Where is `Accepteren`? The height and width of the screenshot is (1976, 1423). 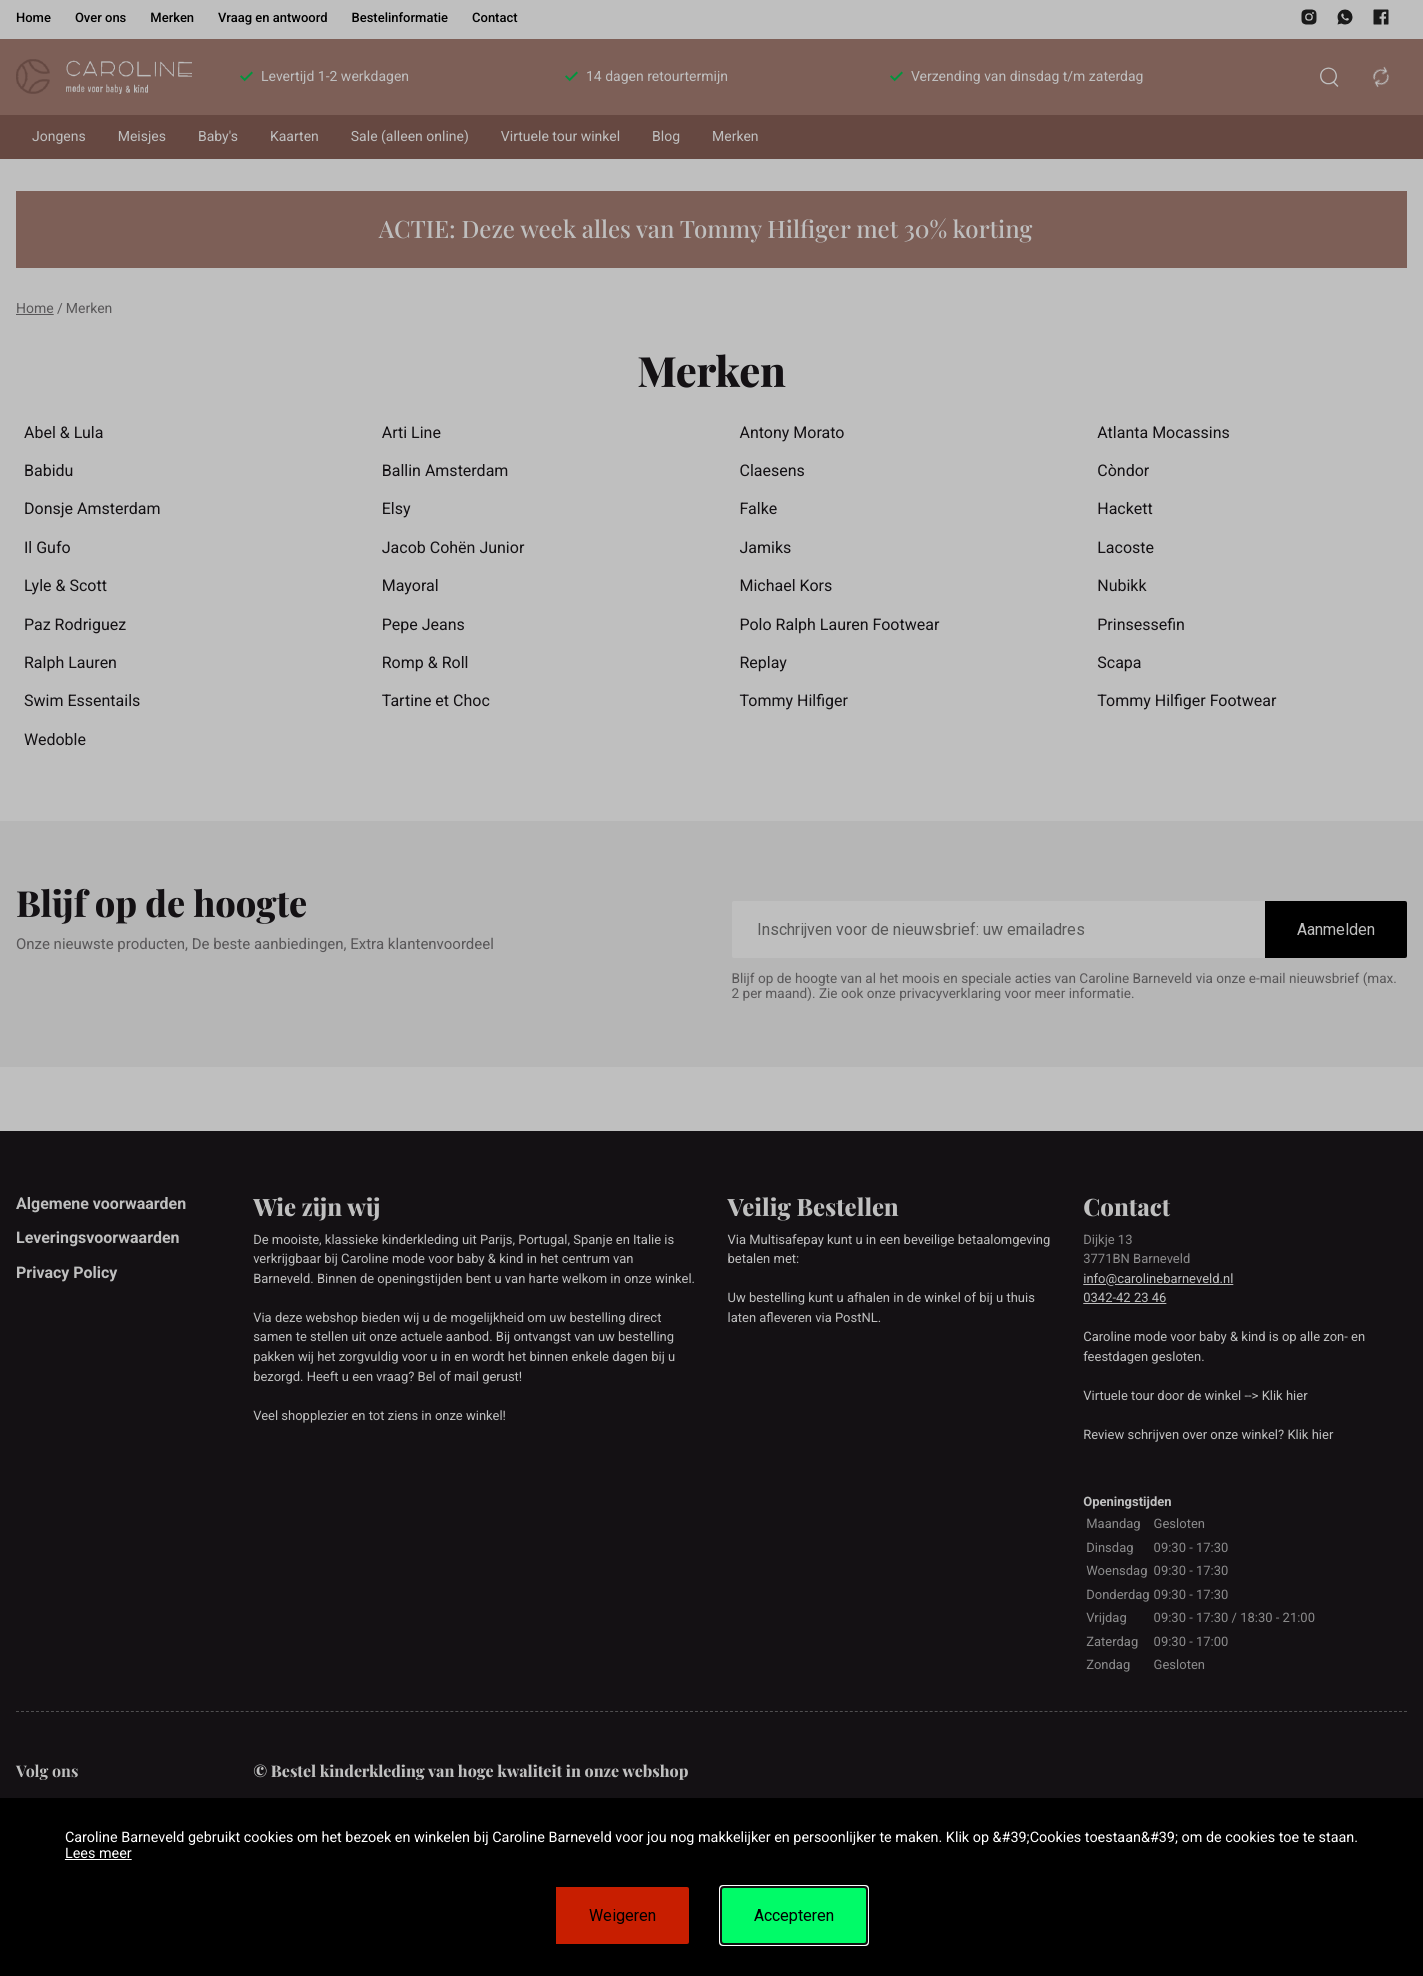 Accepteren is located at coordinates (794, 1915).